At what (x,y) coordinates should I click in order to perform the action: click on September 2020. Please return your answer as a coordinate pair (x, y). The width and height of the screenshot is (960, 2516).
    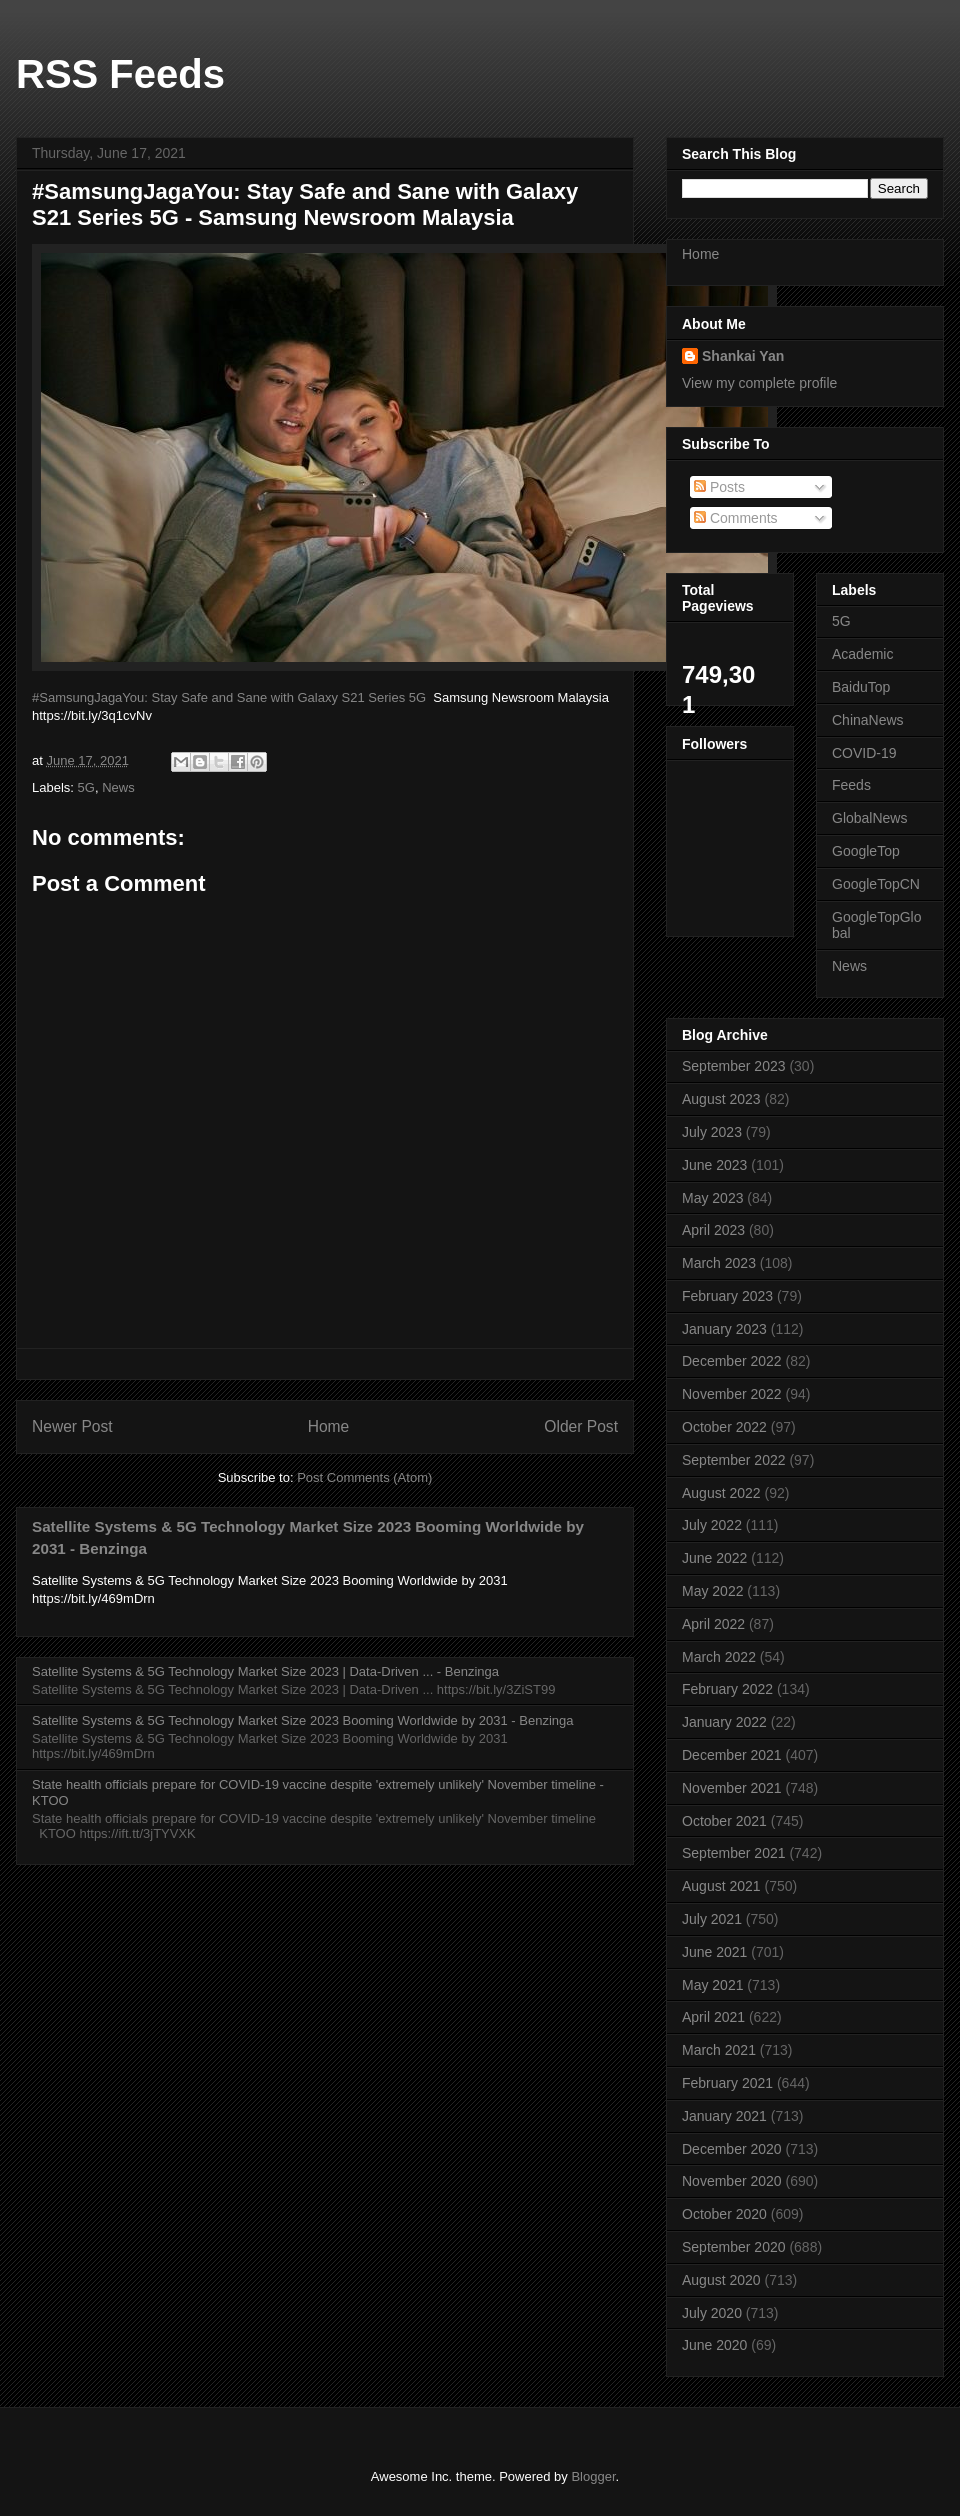
    Looking at the image, I should click on (734, 2247).